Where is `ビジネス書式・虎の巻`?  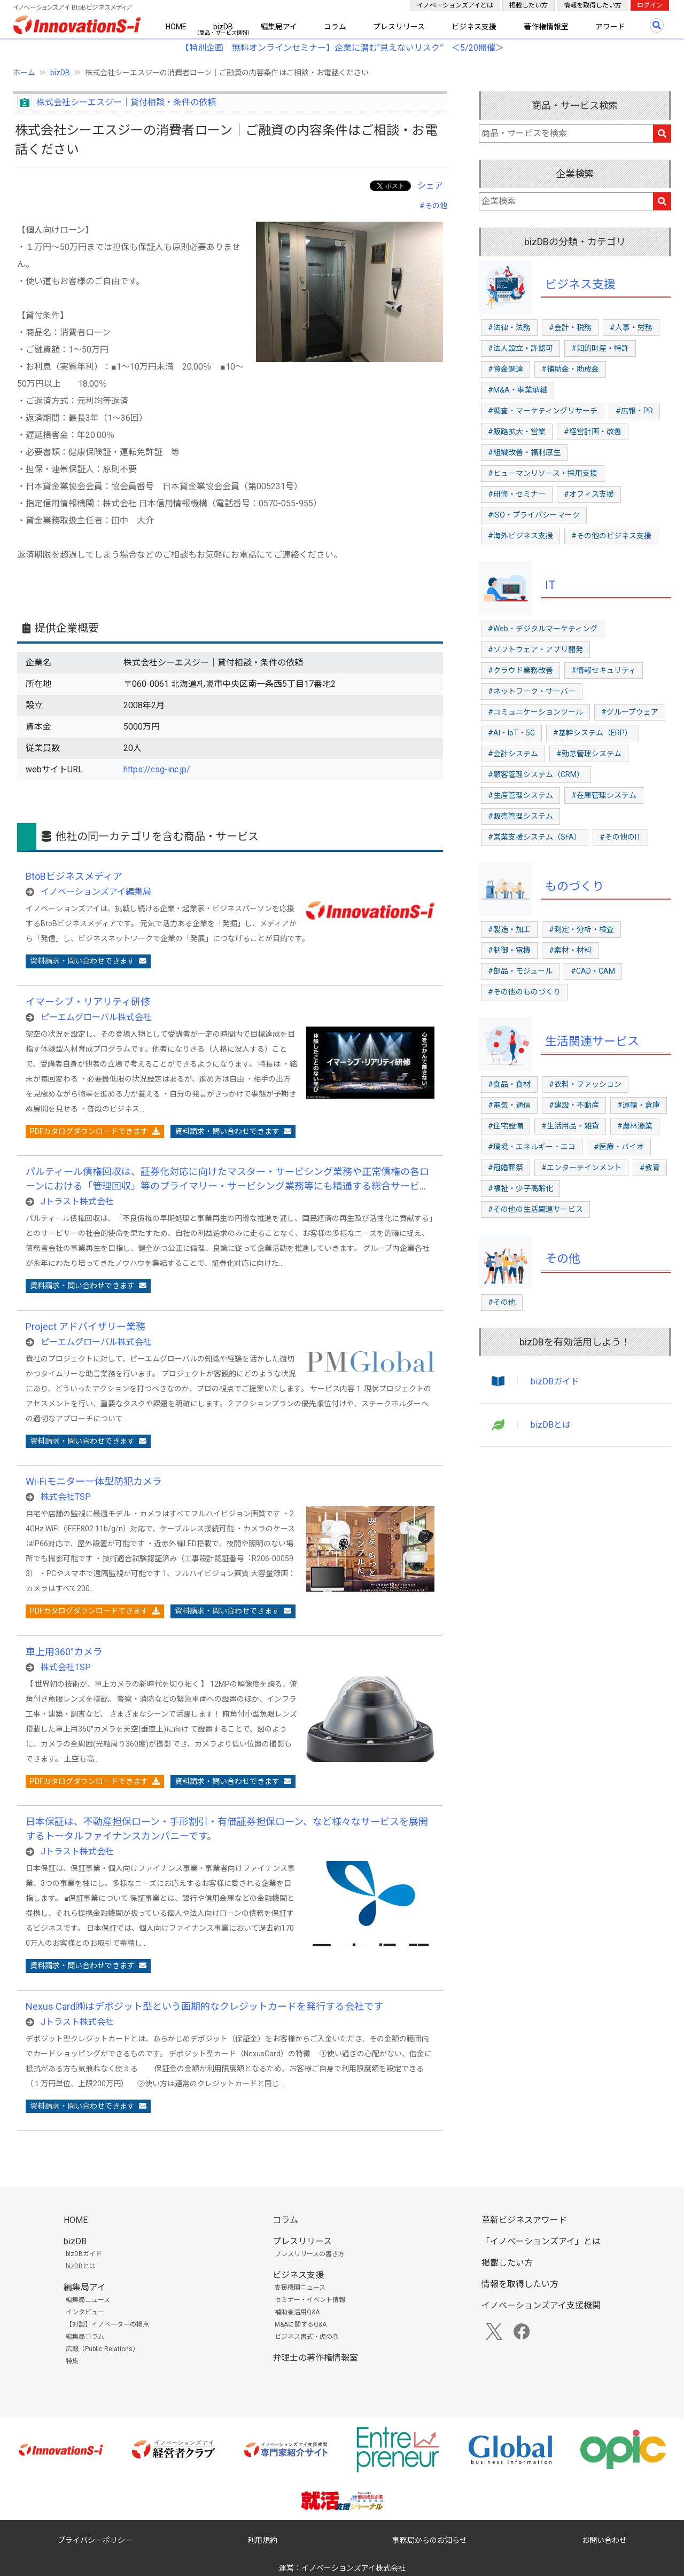
ビジネス書式・虎の巻 is located at coordinates (307, 2336).